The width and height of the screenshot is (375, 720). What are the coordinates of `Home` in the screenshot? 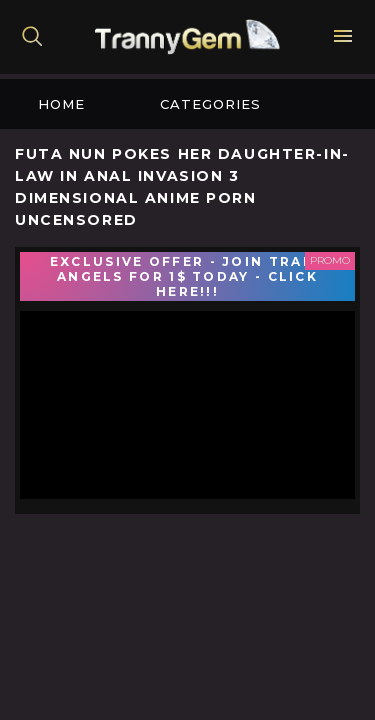 It's located at (61, 104).